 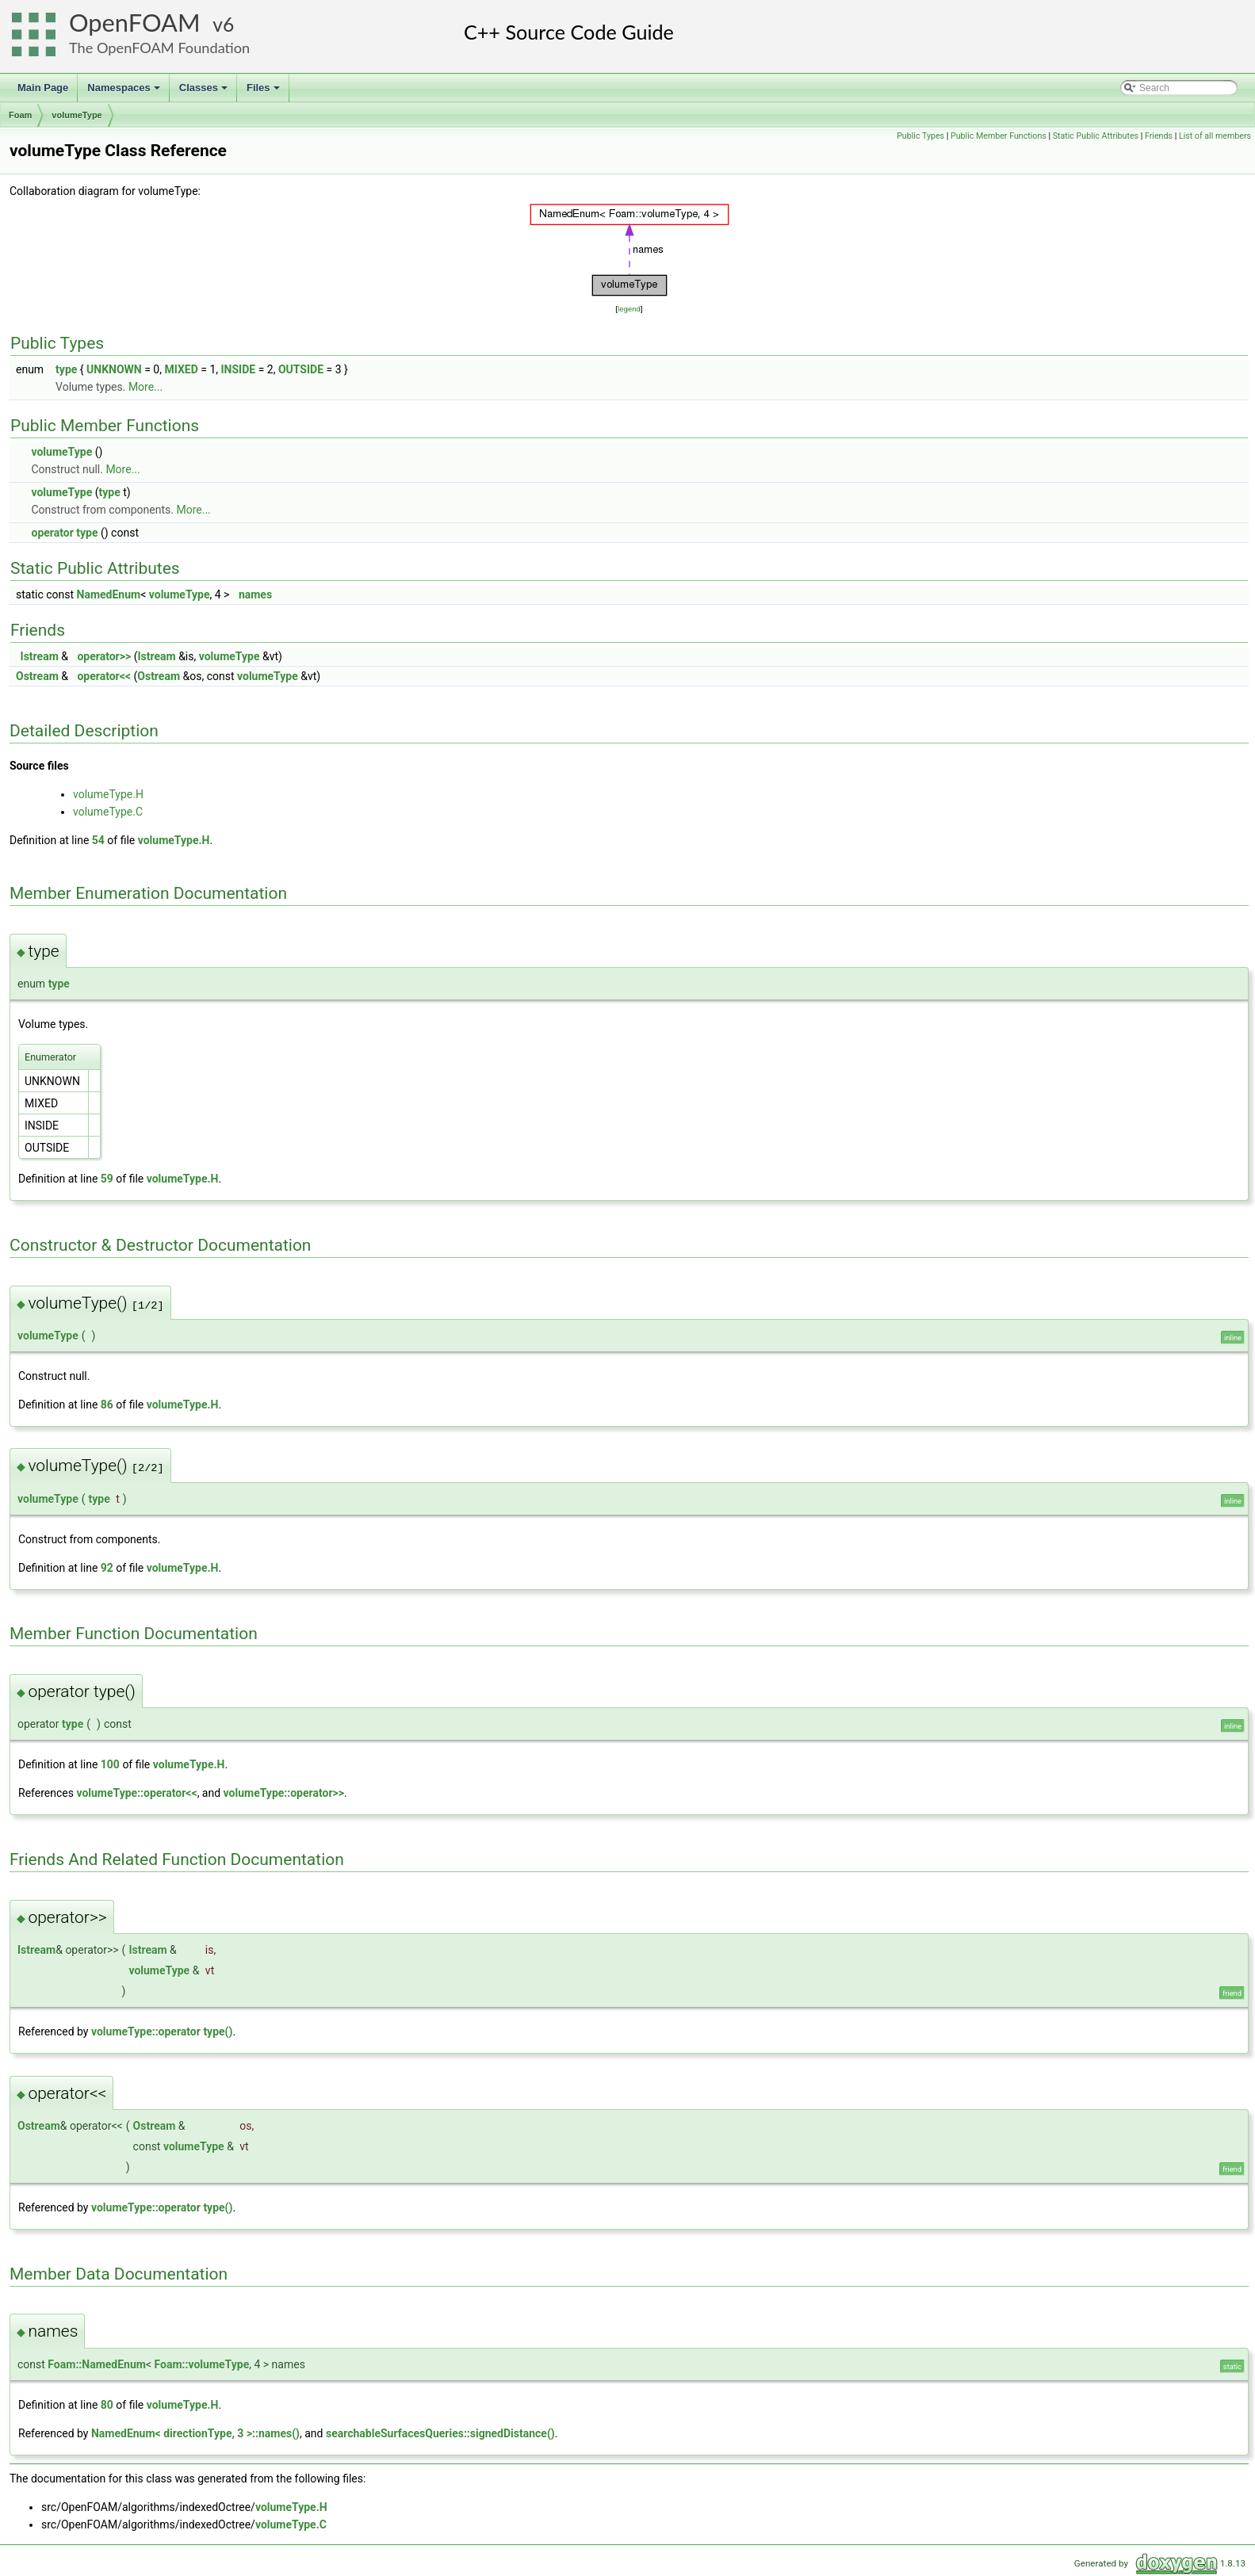 I want to click on Classes, so click(x=204, y=92).